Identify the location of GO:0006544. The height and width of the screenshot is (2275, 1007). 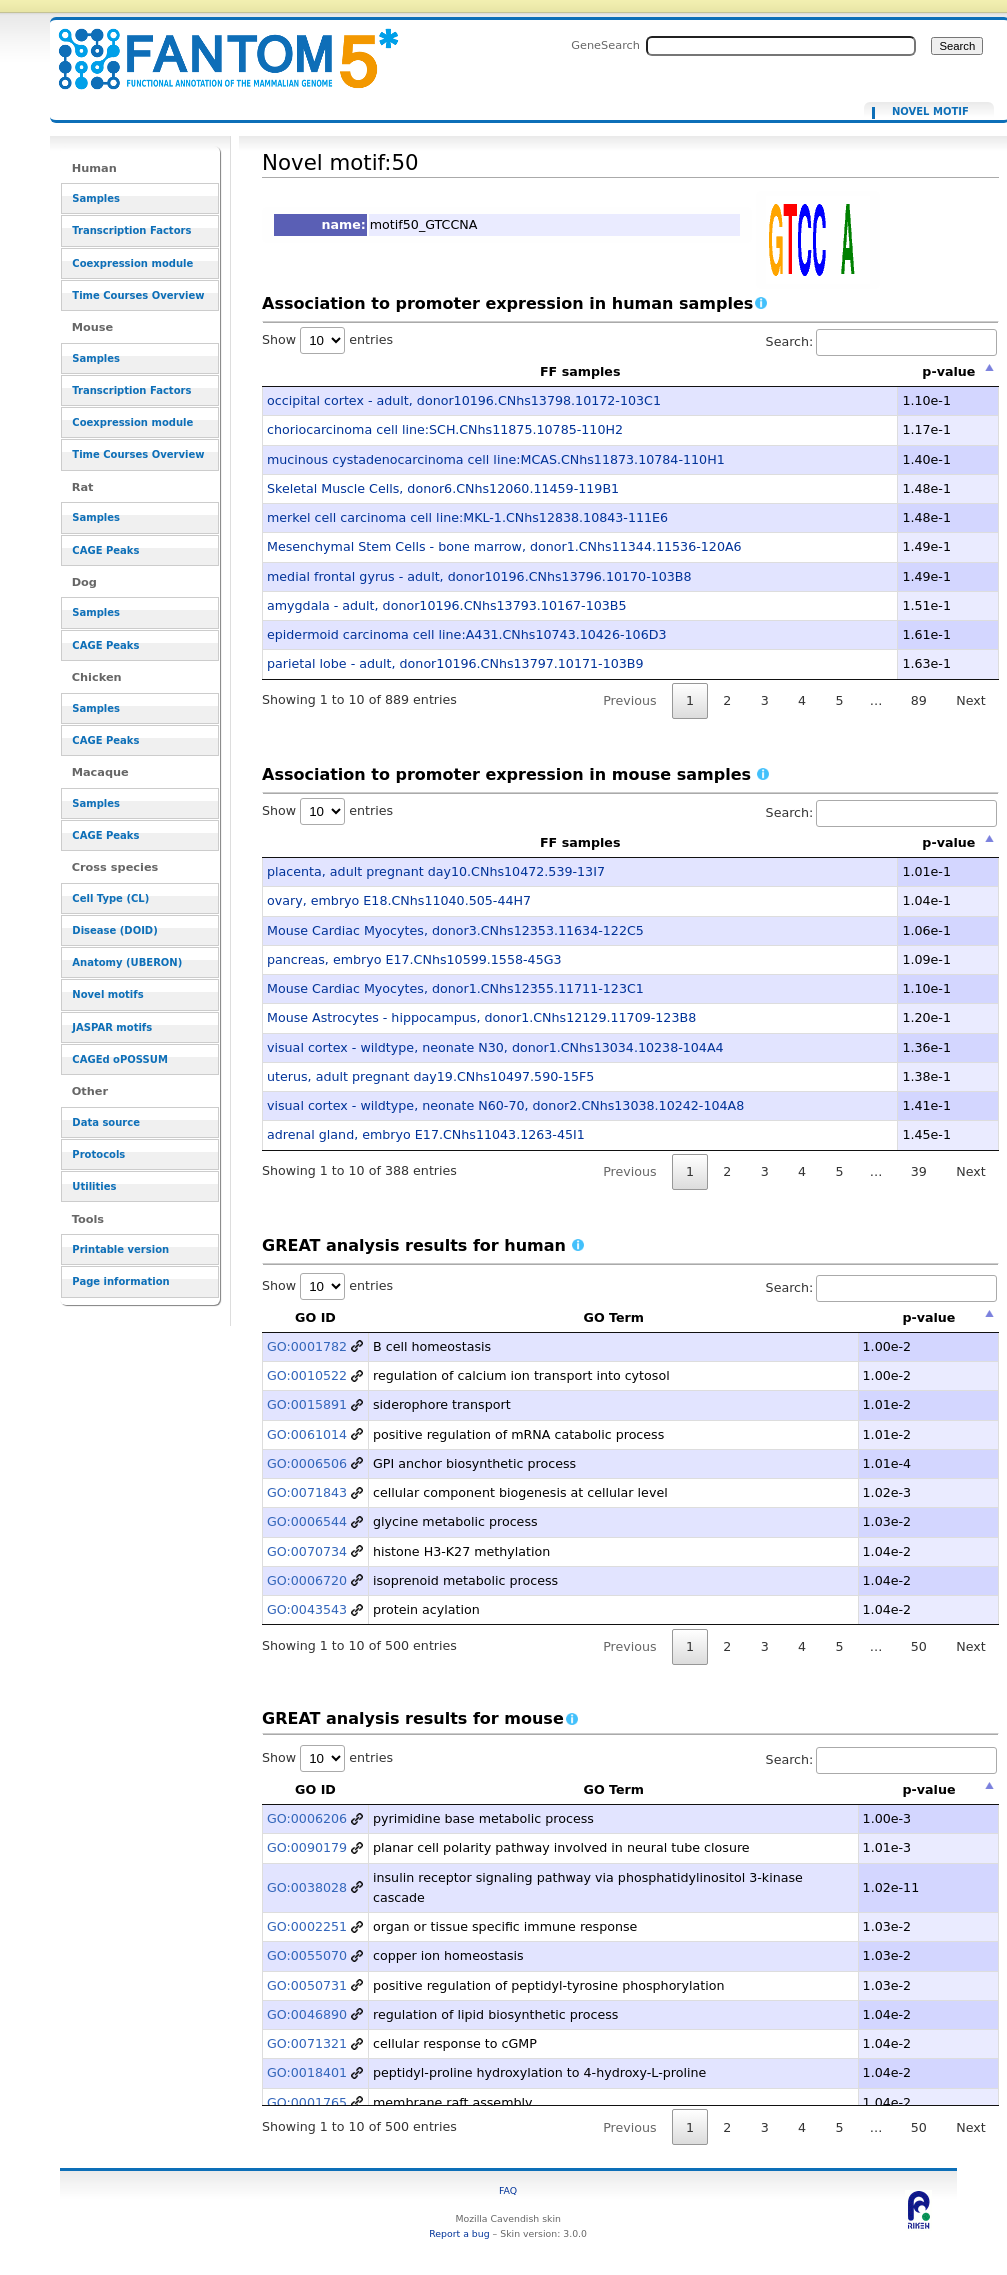
(307, 1521).